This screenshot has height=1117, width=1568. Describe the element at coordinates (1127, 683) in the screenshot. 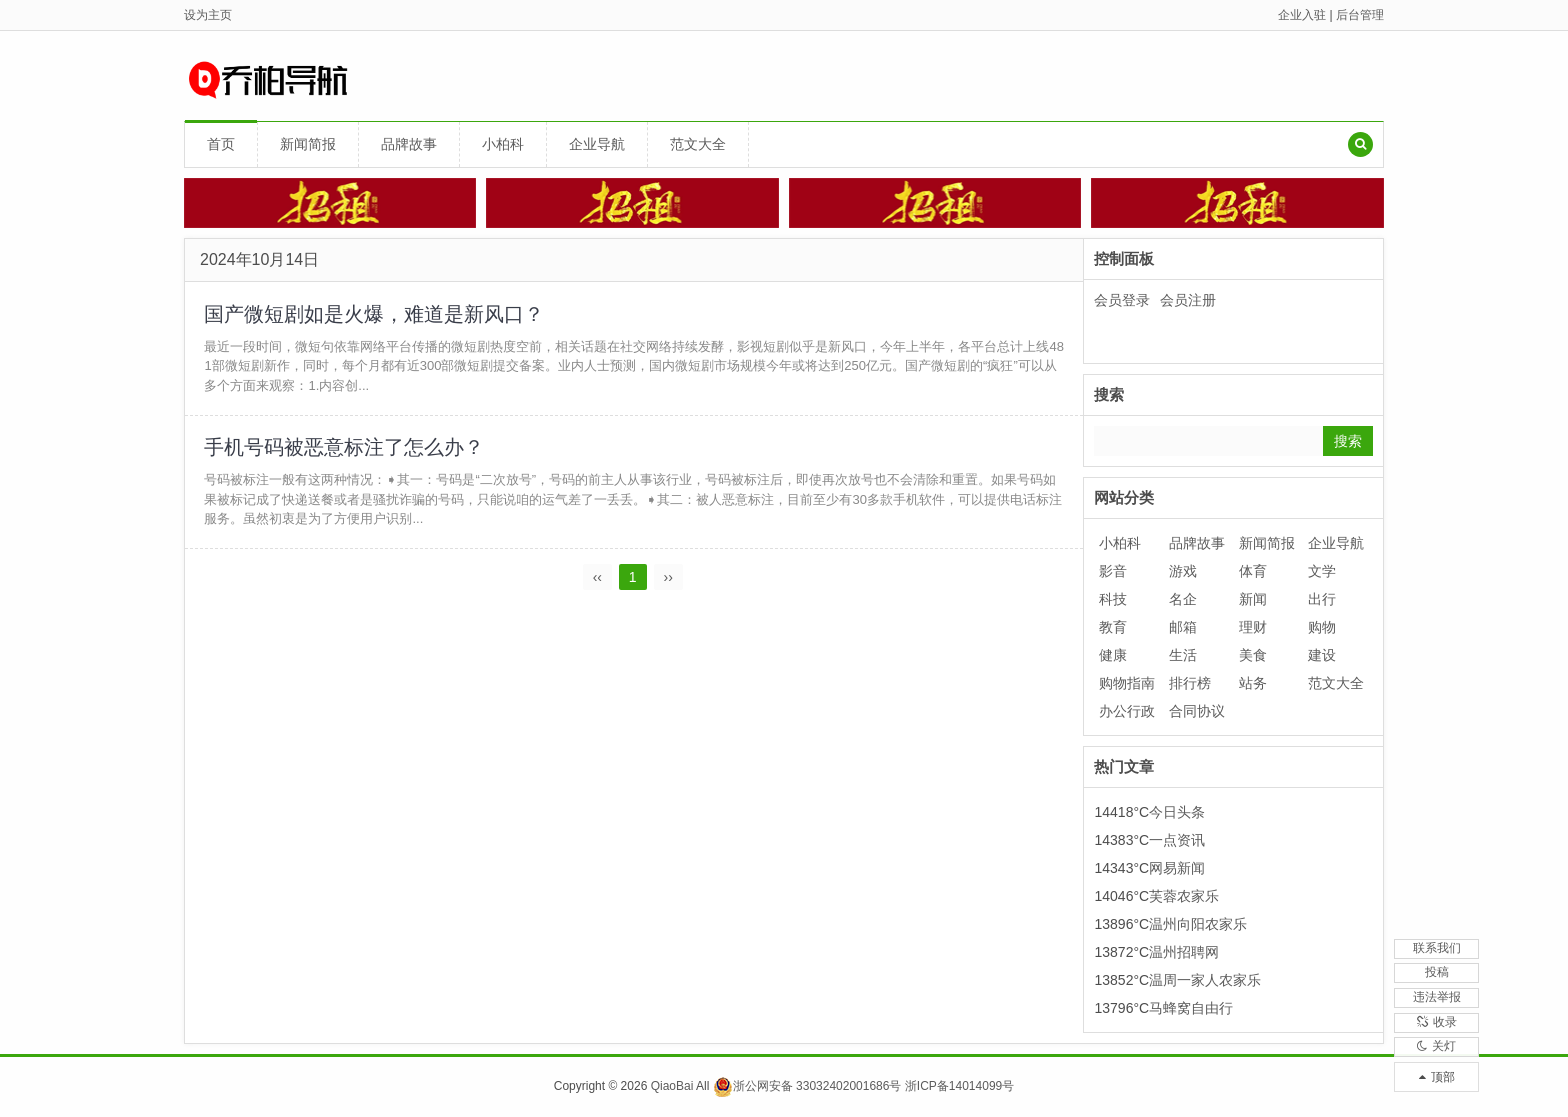

I see `购物指南` at that location.